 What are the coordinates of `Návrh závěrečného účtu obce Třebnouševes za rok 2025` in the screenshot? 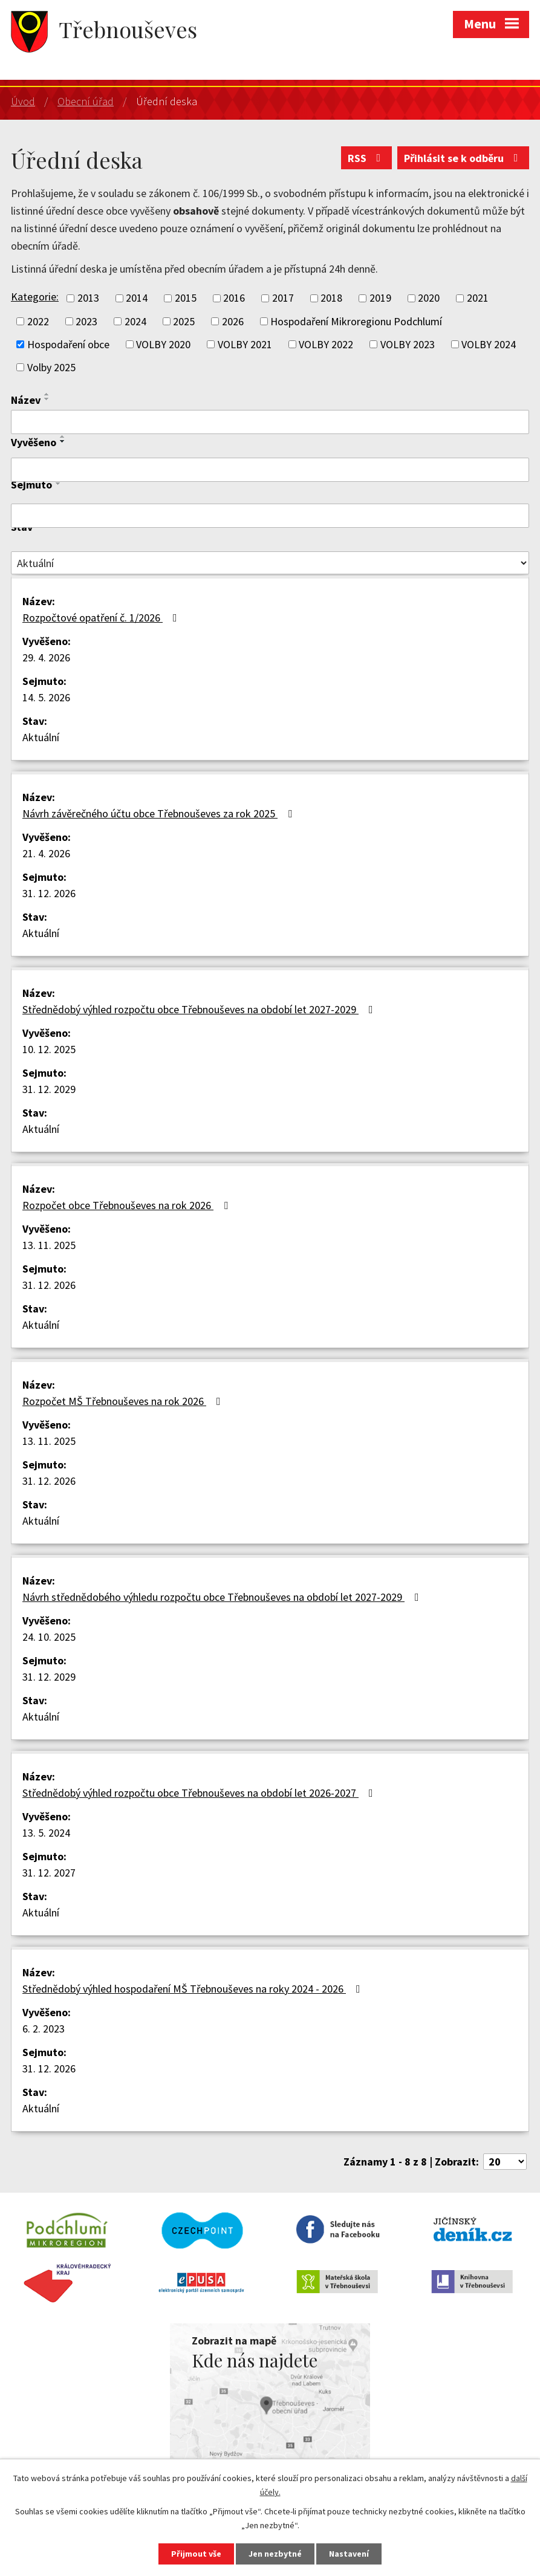 It's located at (159, 813).